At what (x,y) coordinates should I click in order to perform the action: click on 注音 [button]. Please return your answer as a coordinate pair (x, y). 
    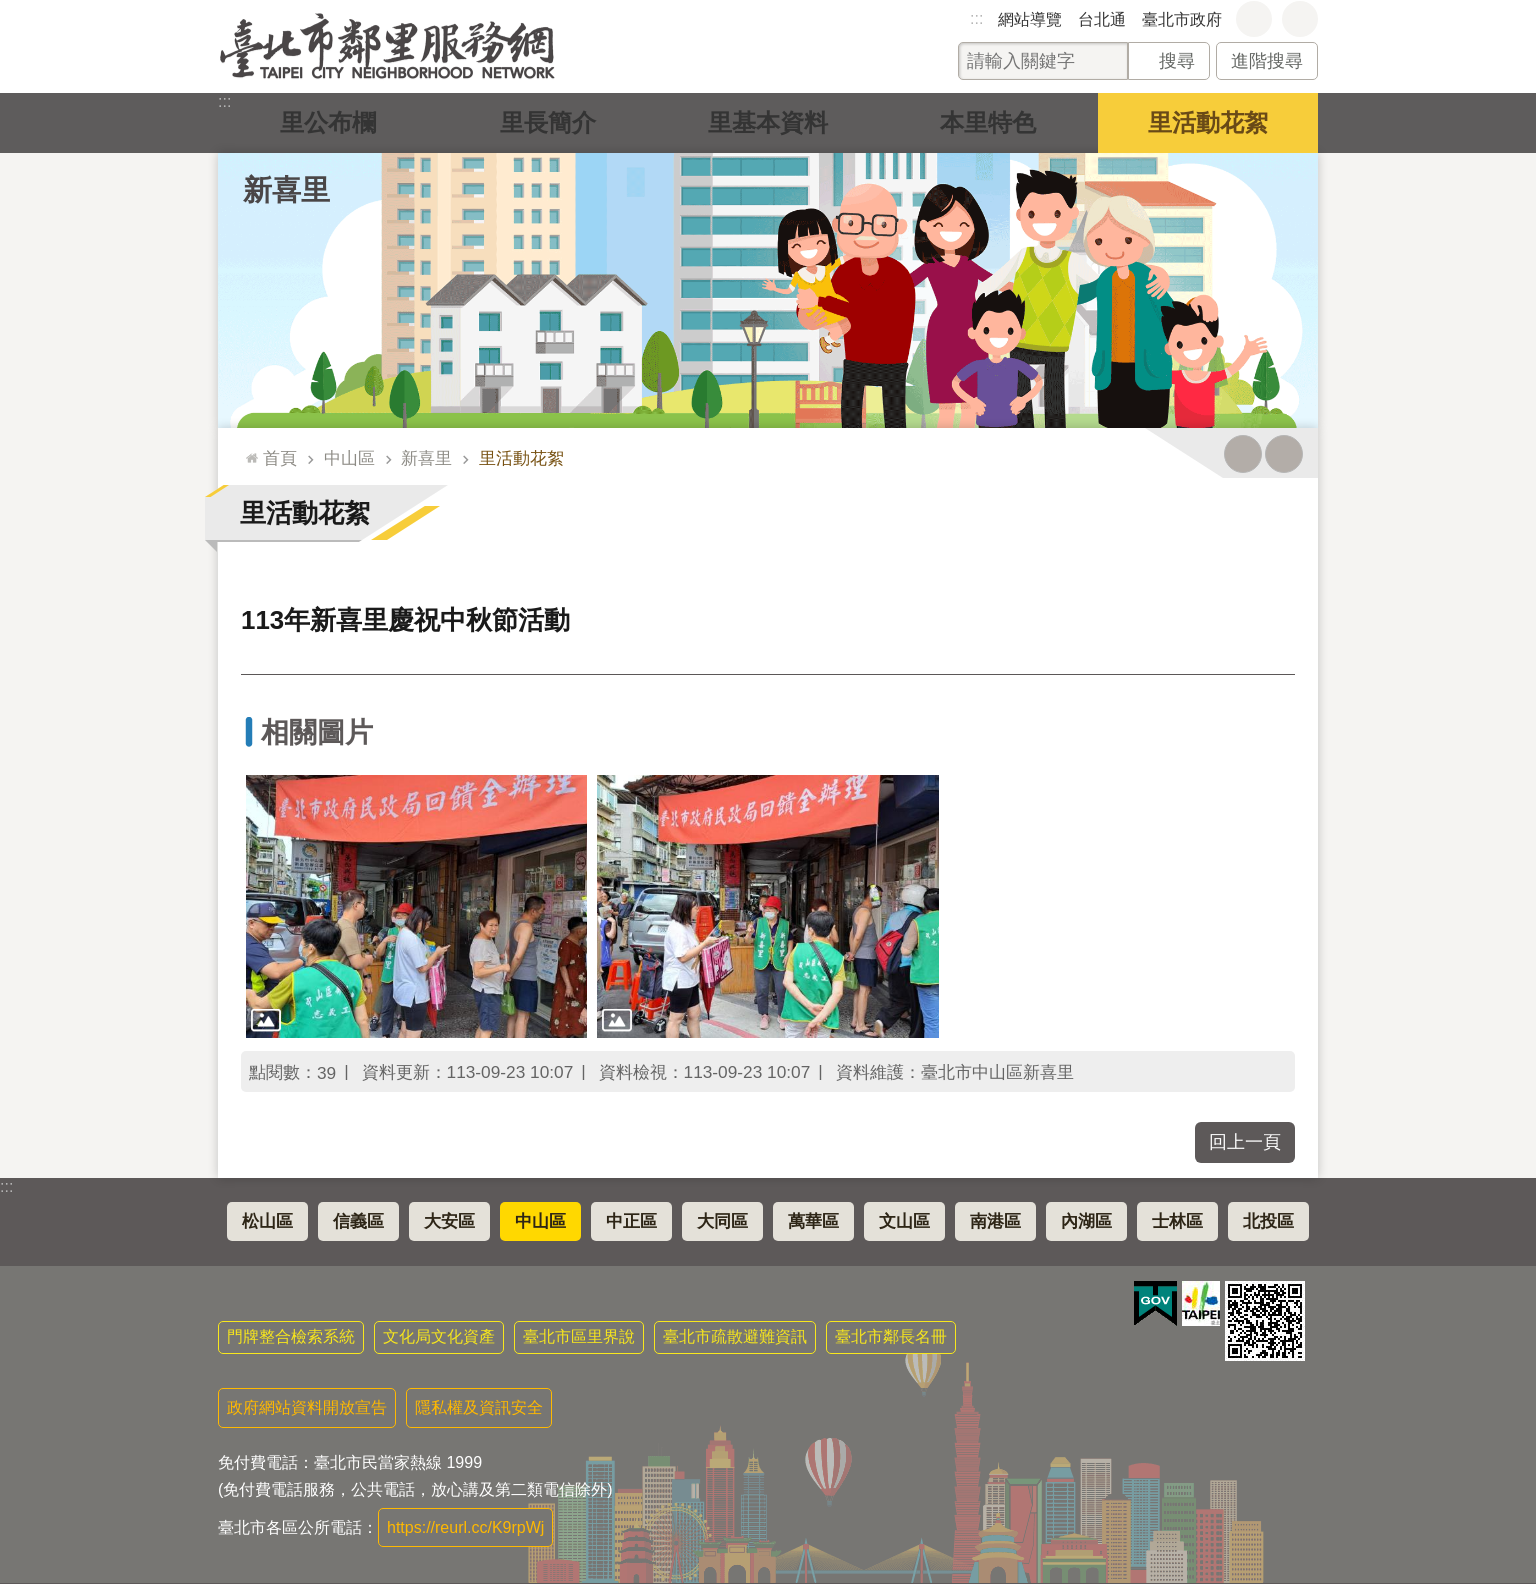
    Looking at the image, I should click on (1284, 454).